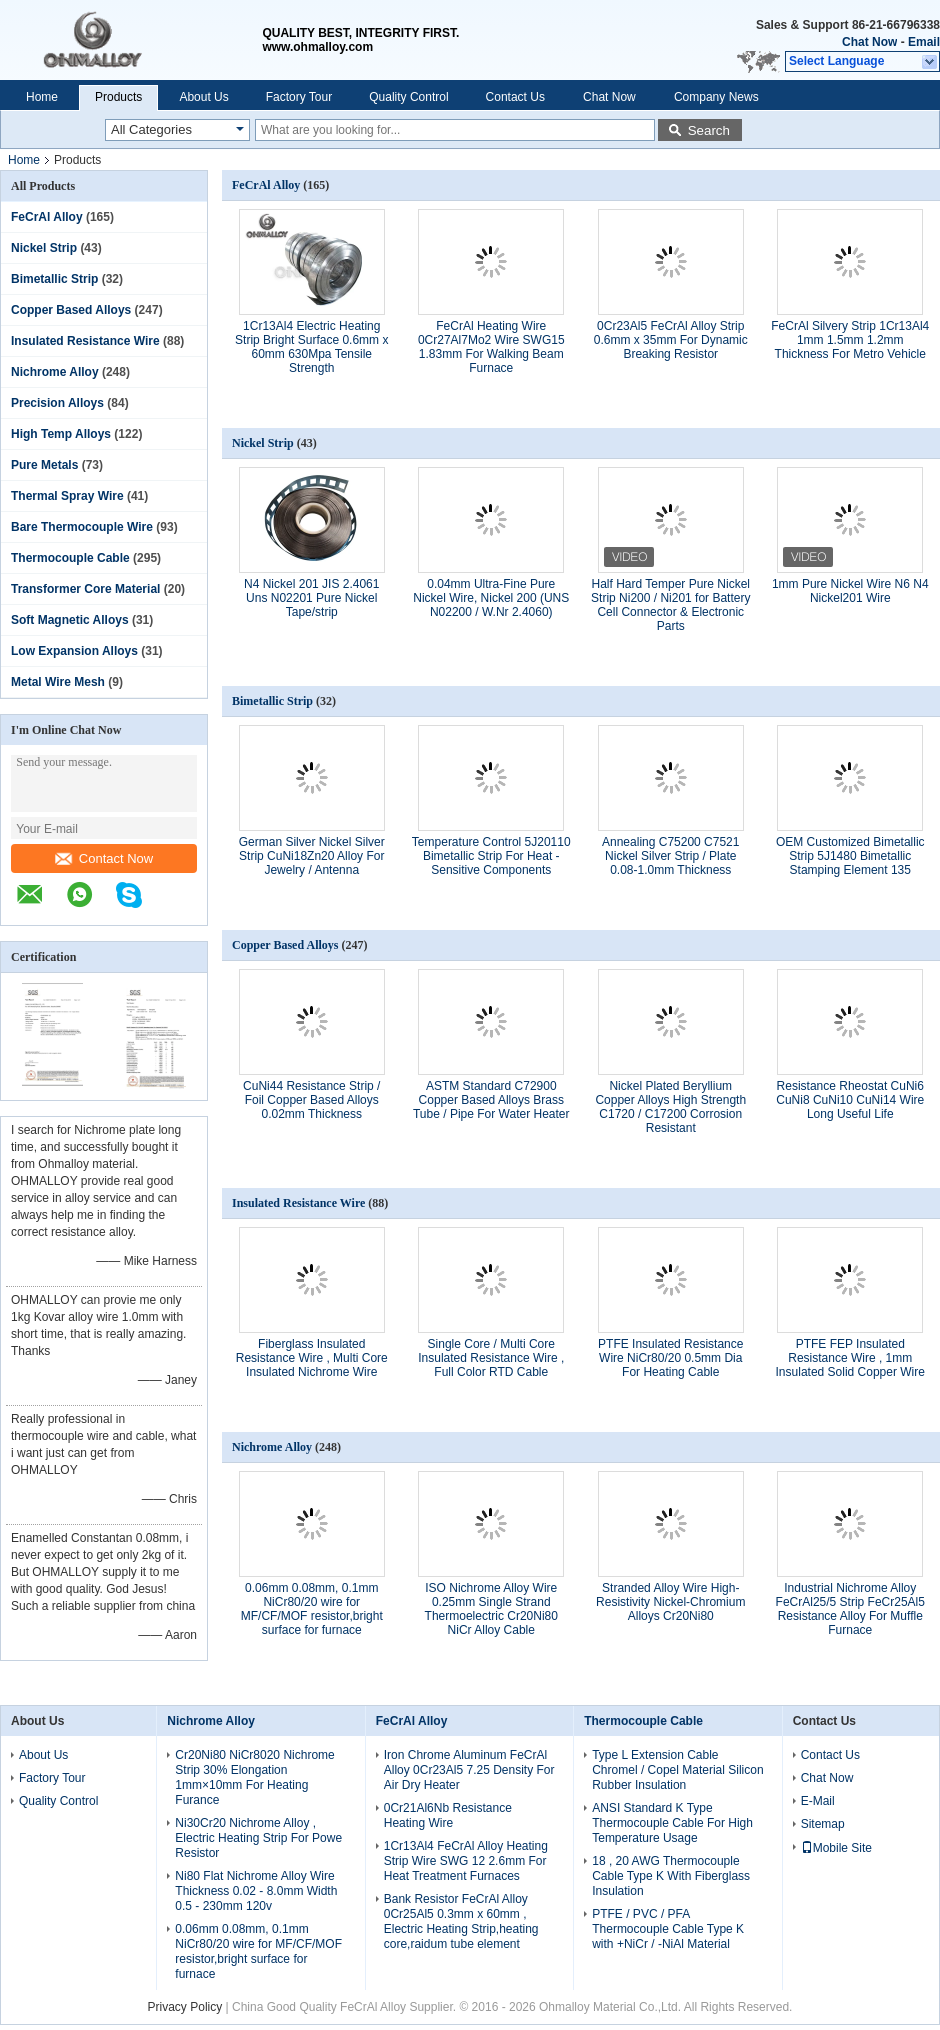 Image resolution: width=940 pixels, height=2030 pixels. Describe the element at coordinates (670, 1358) in the screenshot. I see `PTFE Insulated Resistance Wire NiCr80/20 0.5mm Dia For Heating Cable` at that location.